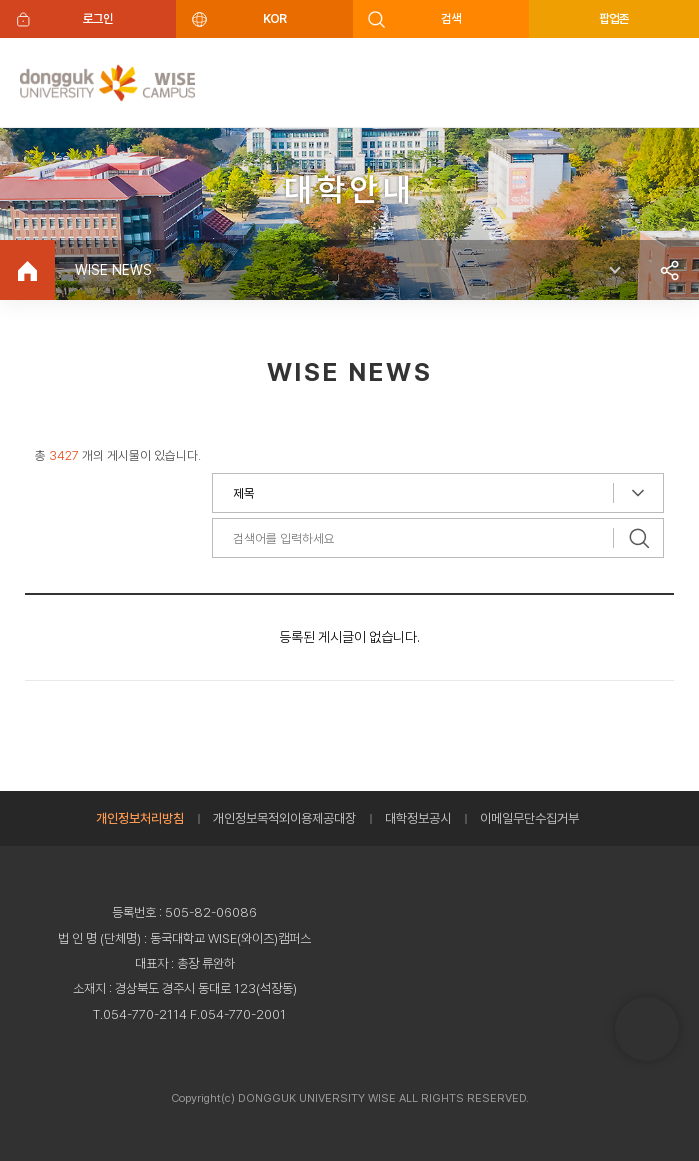 The height and width of the screenshot is (1161, 699). Describe the element at coordinates (284, 818) in the screenshot. I see `개인정보목적외이용제공대장` at that location.